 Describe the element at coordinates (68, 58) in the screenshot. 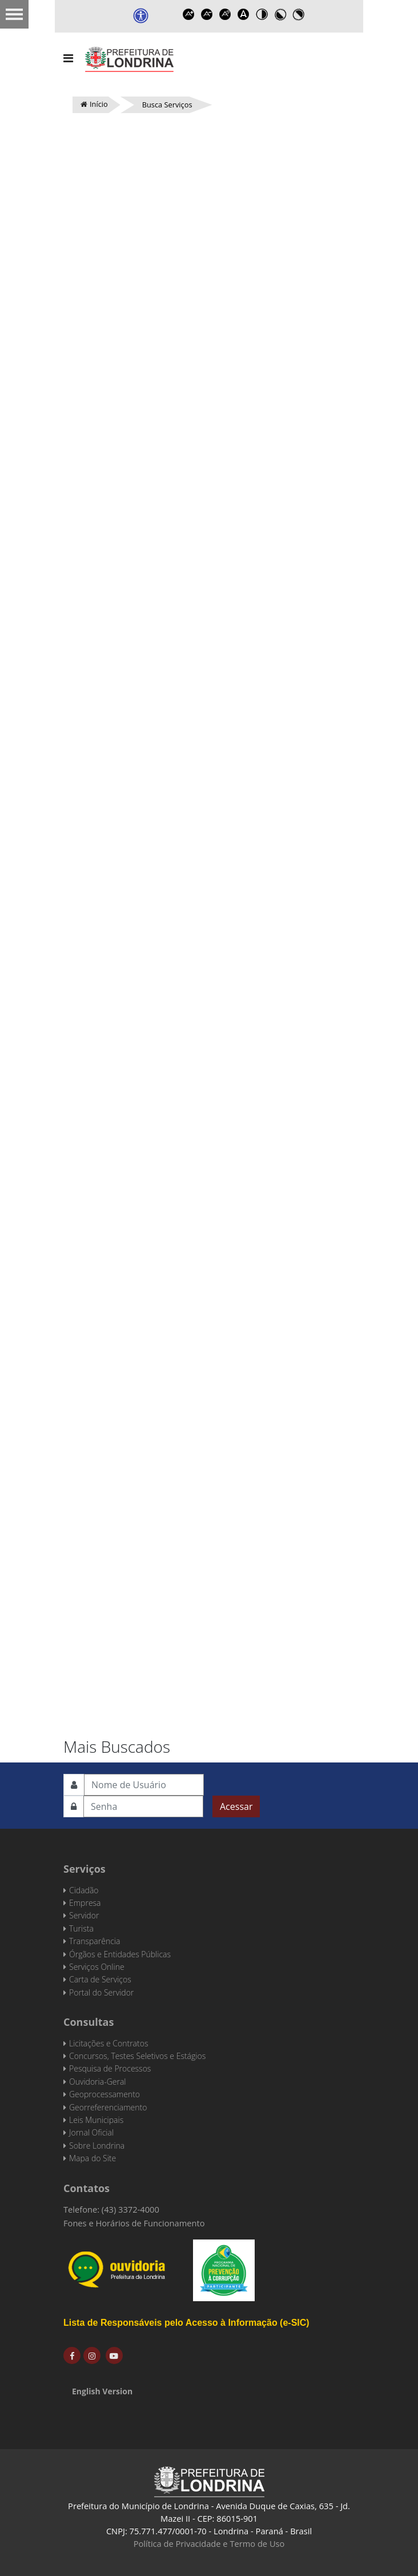

I see `[Navigation]` at that location.